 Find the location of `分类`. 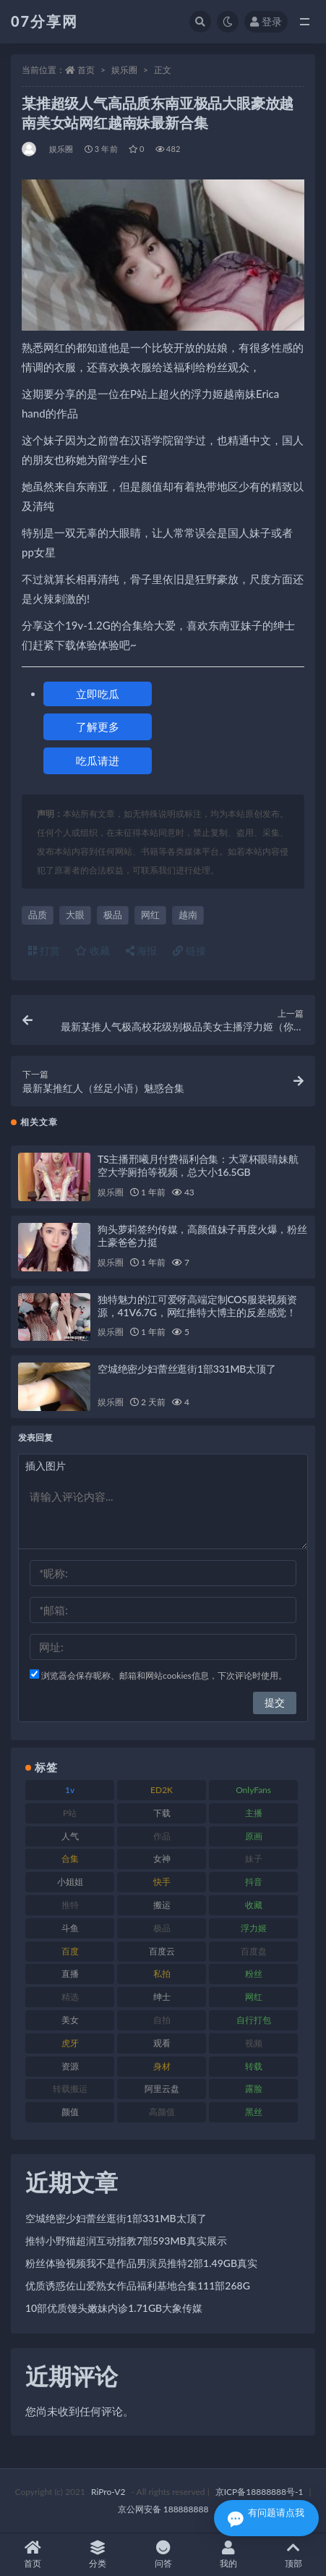

分类 is located at coordinates (97, 2555).